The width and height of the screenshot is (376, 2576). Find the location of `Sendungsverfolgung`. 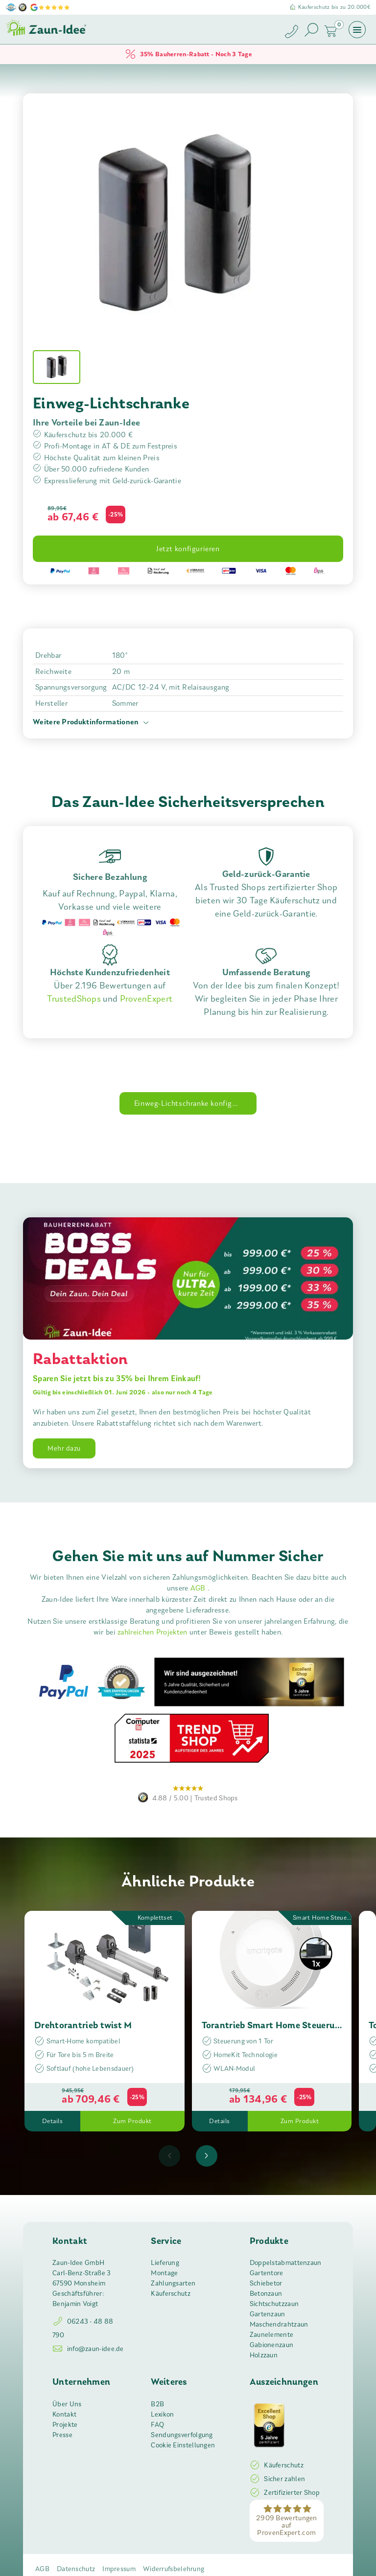

Sendungsverfolgung is located at coordinates (181, 2435).